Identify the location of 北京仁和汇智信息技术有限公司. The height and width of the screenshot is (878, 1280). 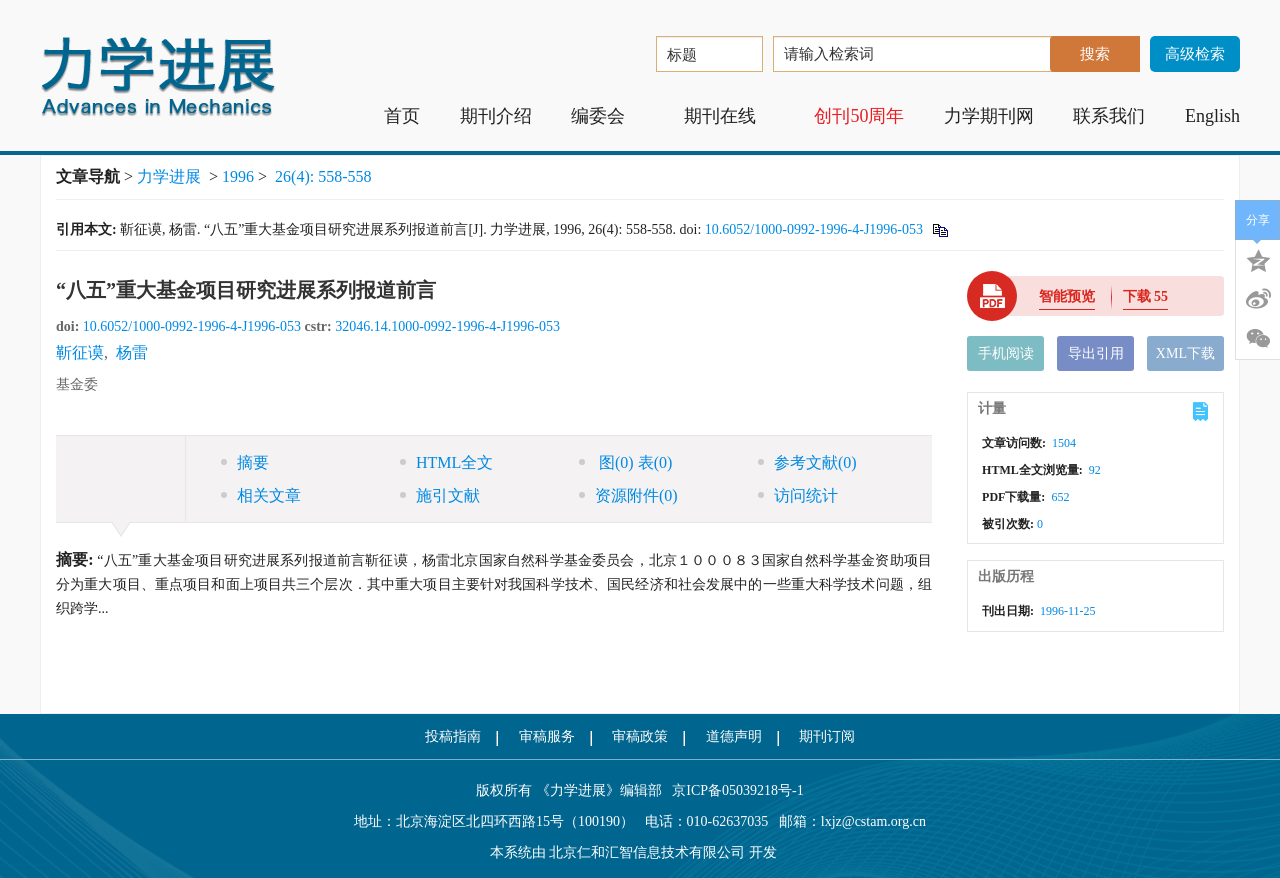
(647, 852).